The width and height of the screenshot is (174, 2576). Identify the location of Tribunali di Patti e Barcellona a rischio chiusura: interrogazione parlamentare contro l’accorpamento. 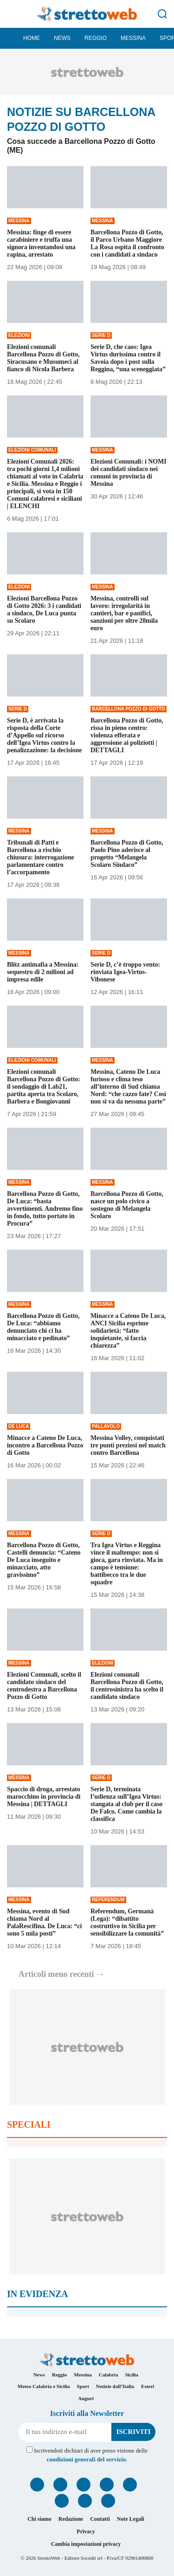
(40, 857).